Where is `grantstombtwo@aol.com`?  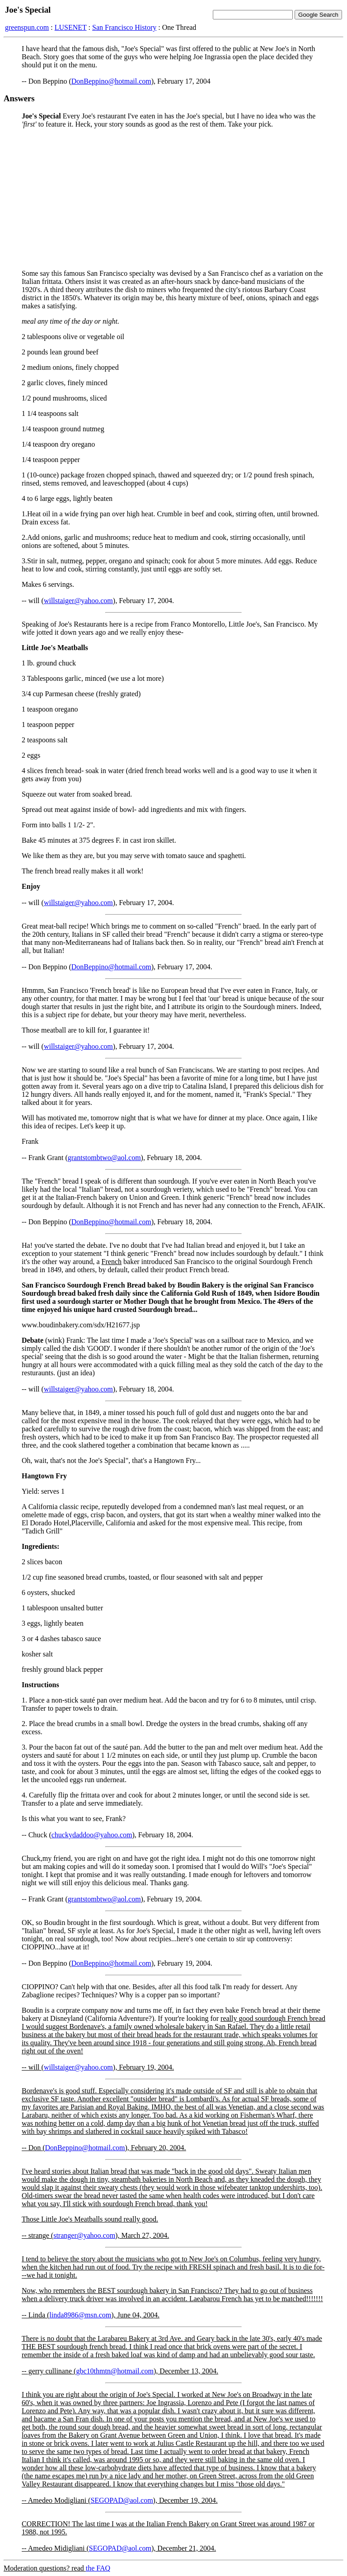 grantstombtwo@aol.com is located at coordinates (104, 1157).